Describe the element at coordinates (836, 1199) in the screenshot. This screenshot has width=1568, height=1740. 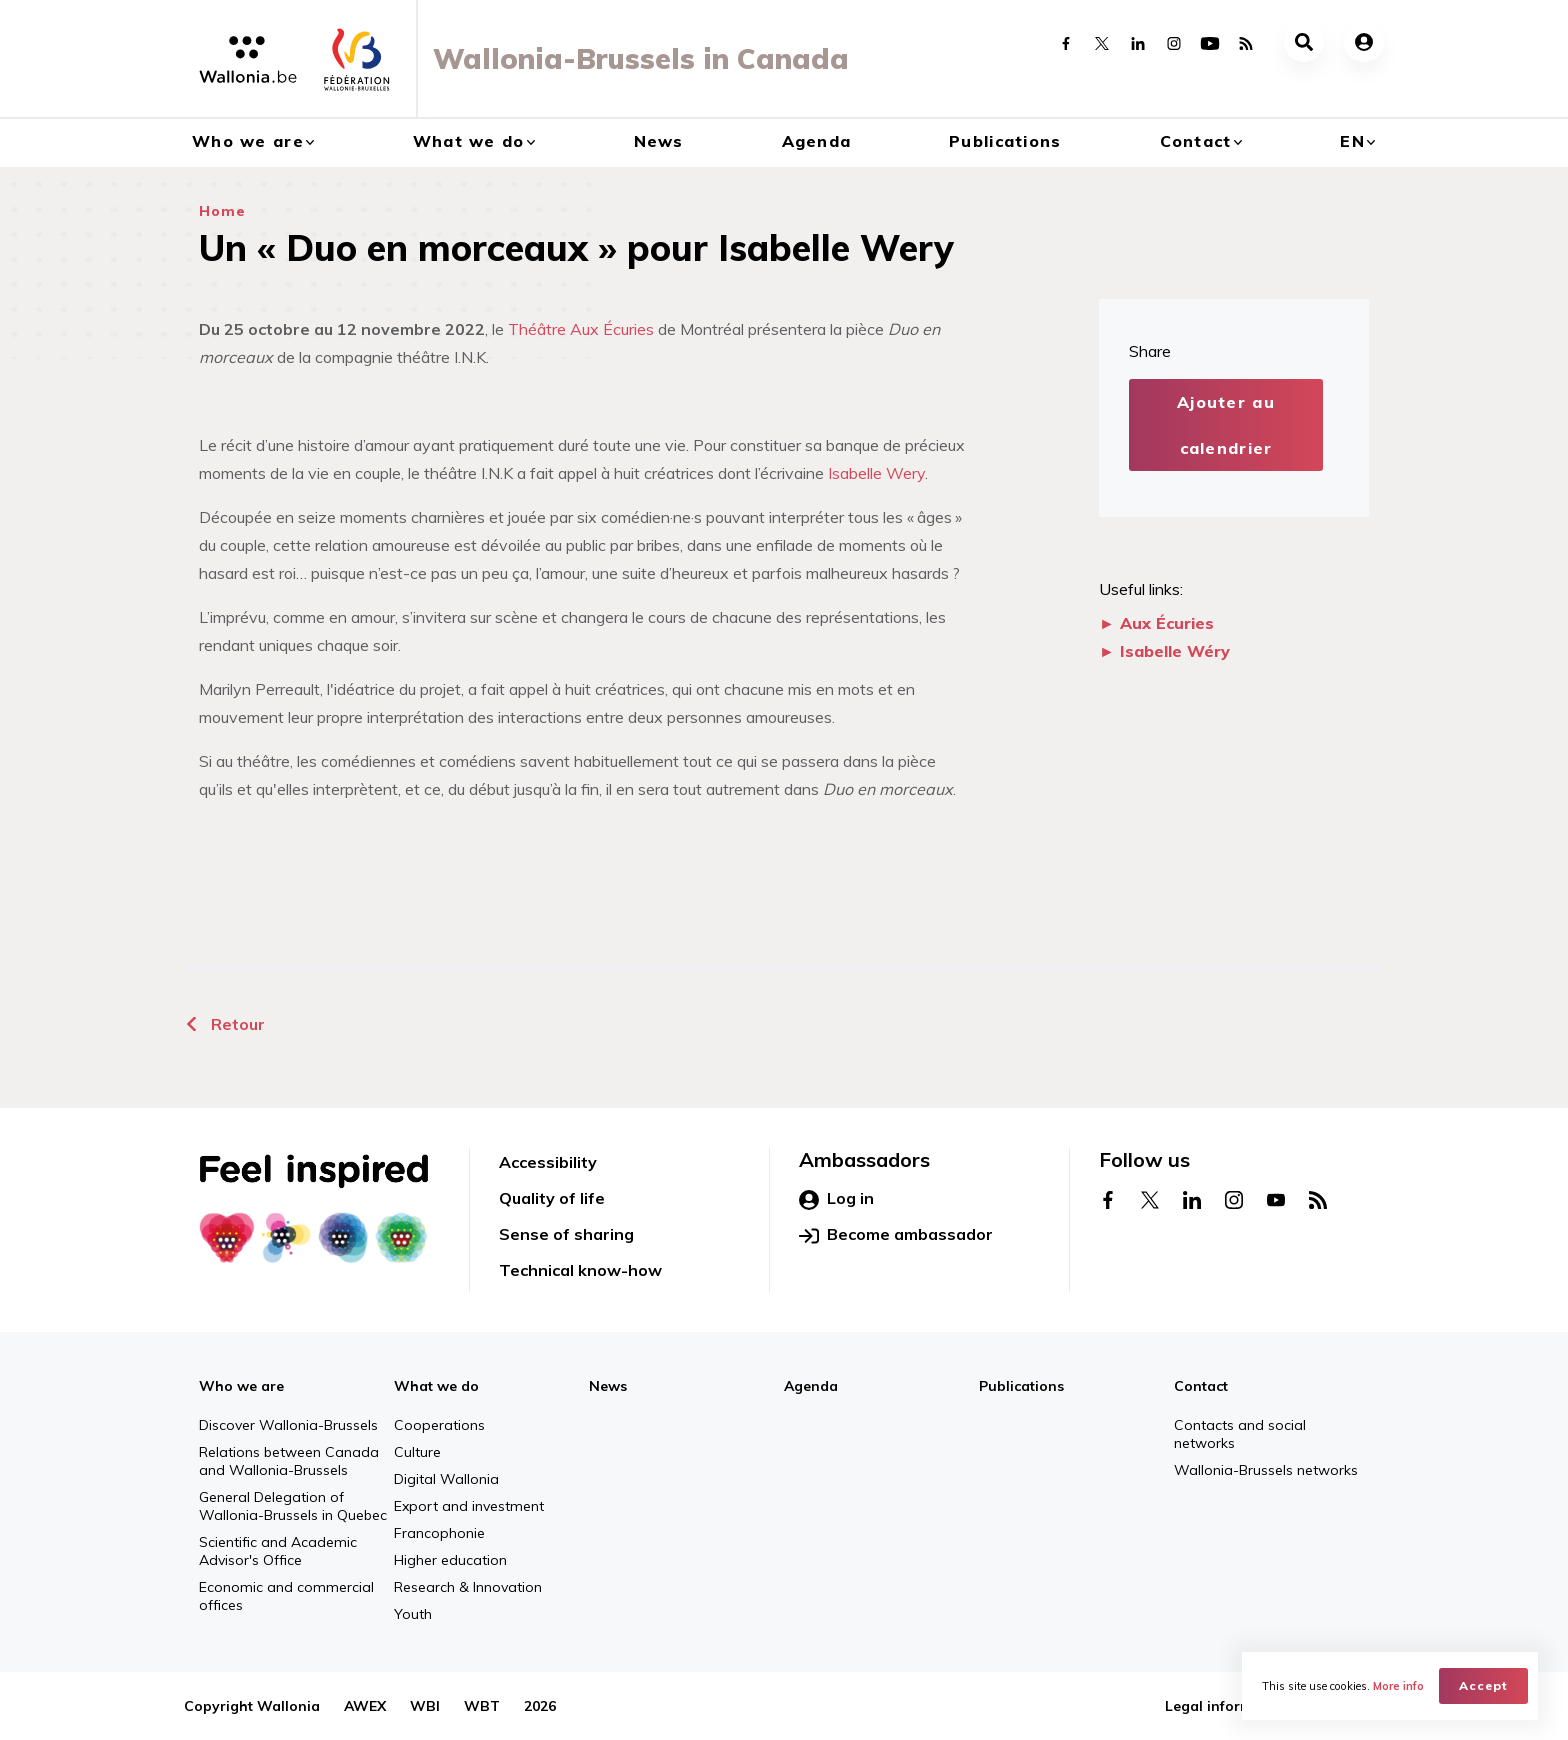
I see `Log in` at that location.